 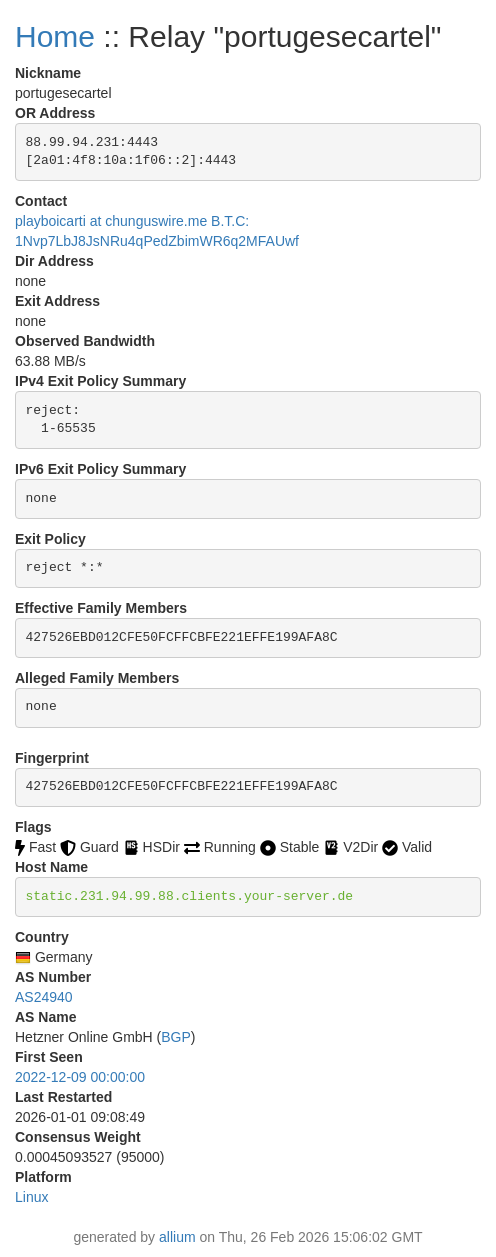 I want to click on allium, so click(x=177, y=1237).